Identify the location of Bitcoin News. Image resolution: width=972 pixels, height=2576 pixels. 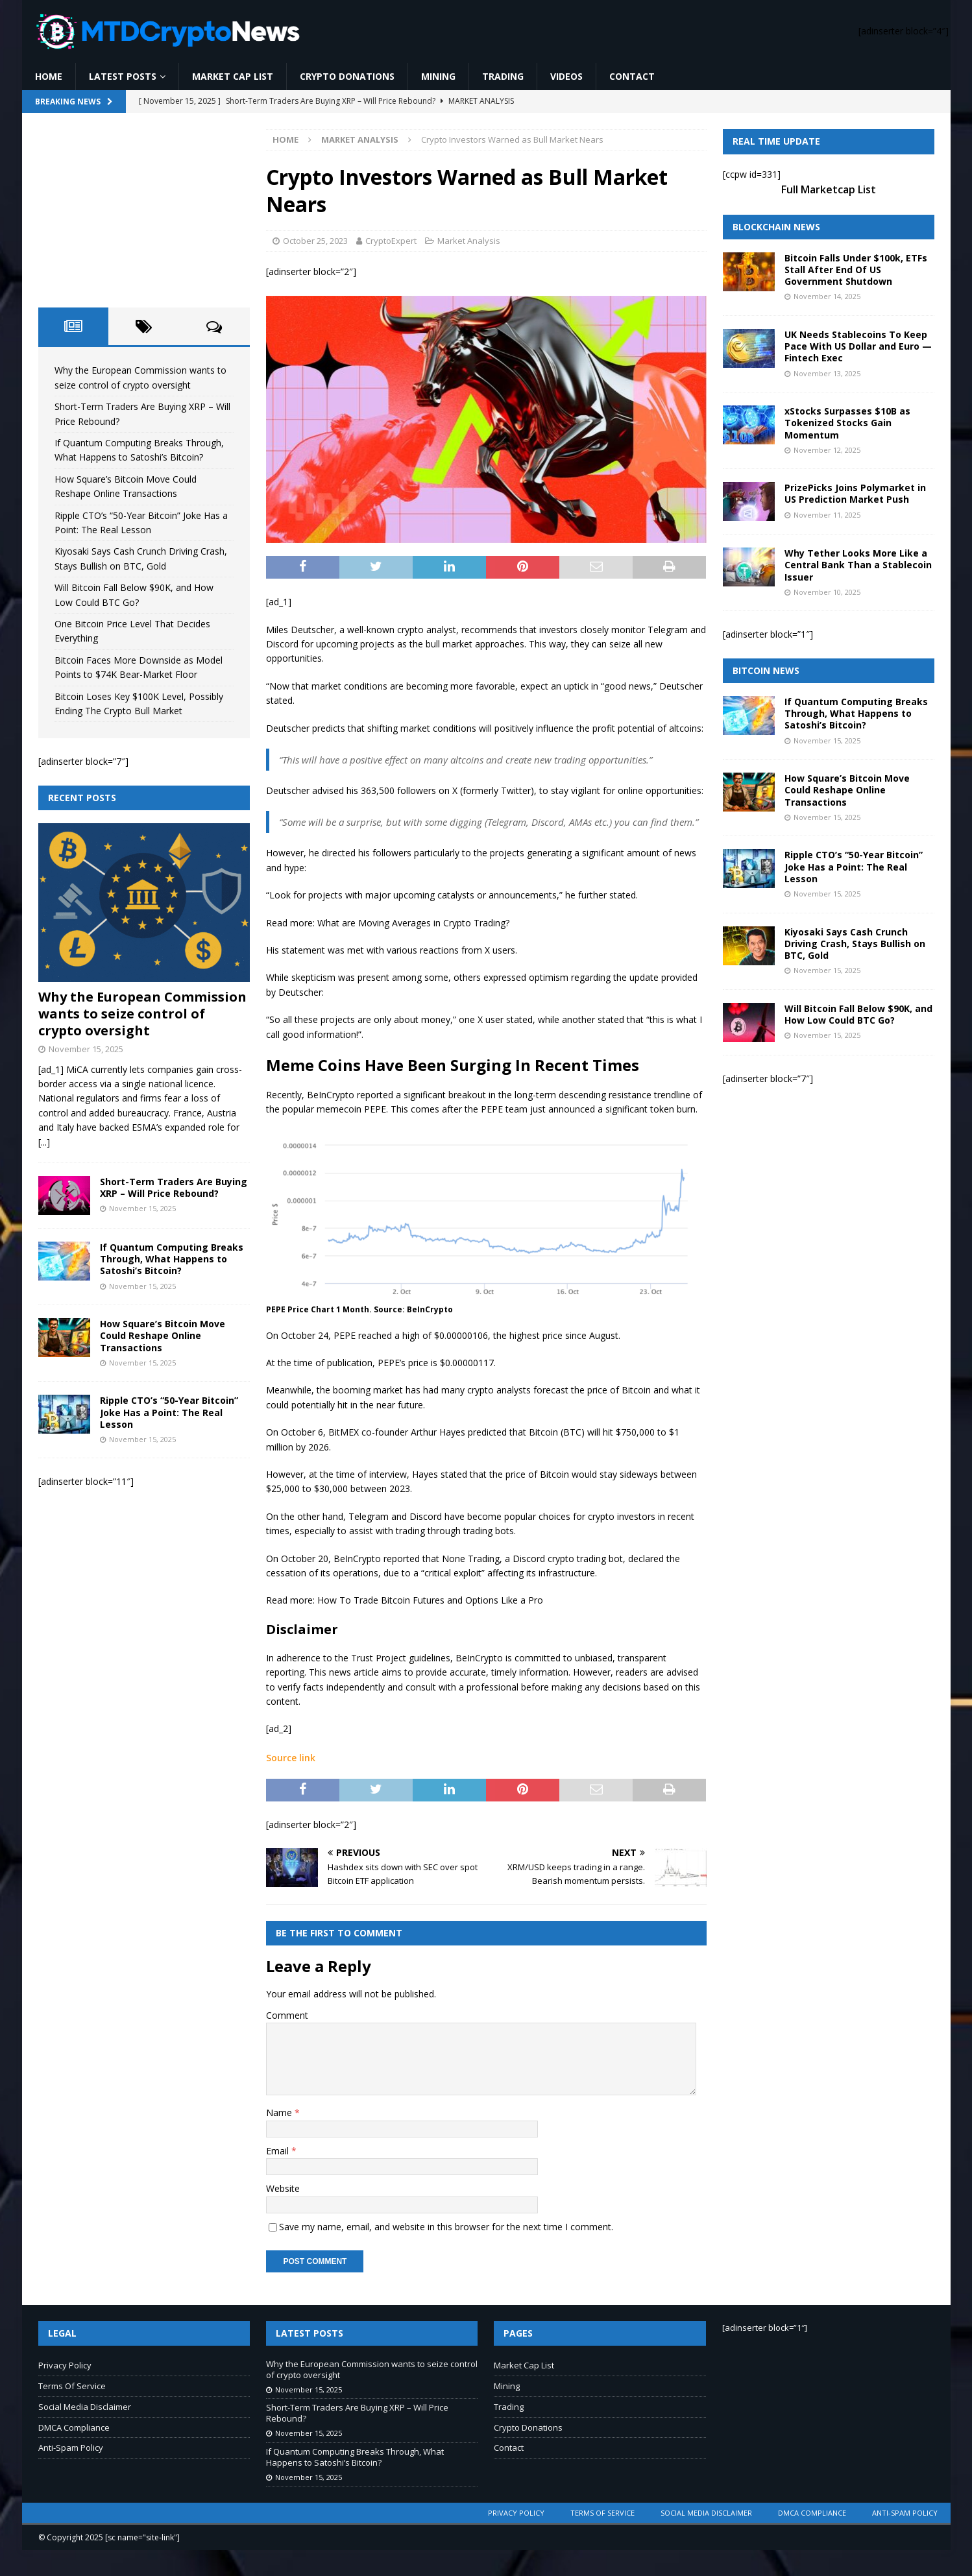
(766, 670).